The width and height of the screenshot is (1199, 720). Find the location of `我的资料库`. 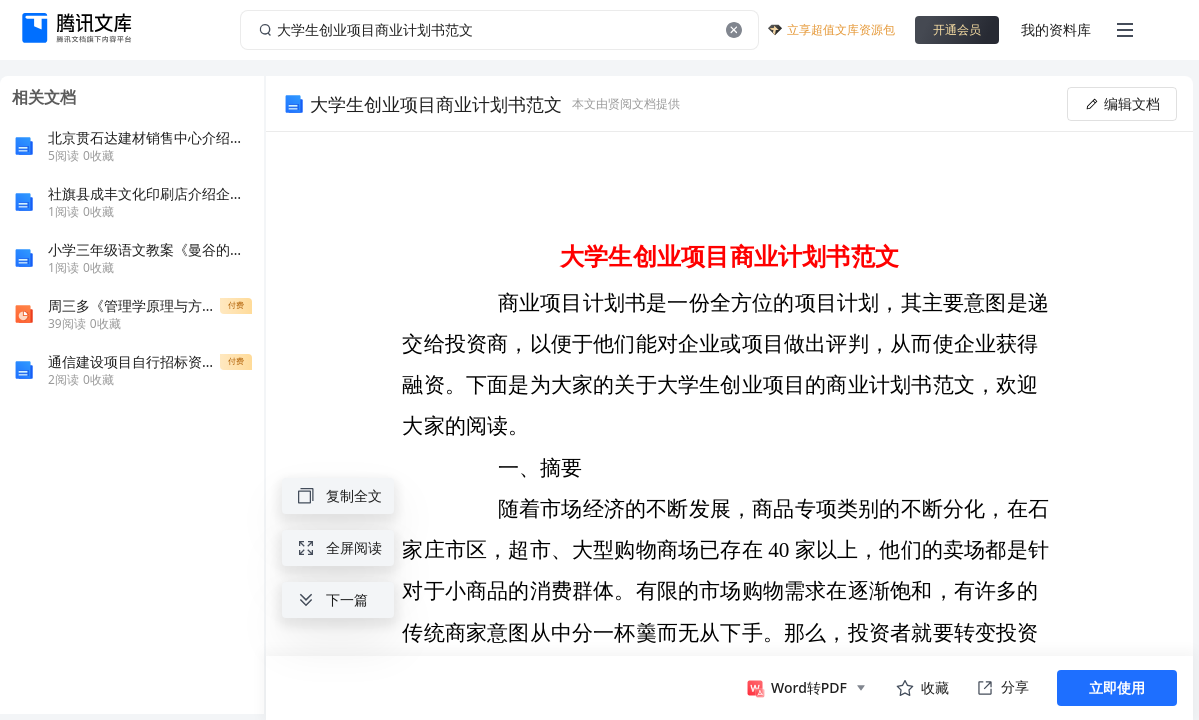

我的资料库 is located at coordinates (1056, 29).